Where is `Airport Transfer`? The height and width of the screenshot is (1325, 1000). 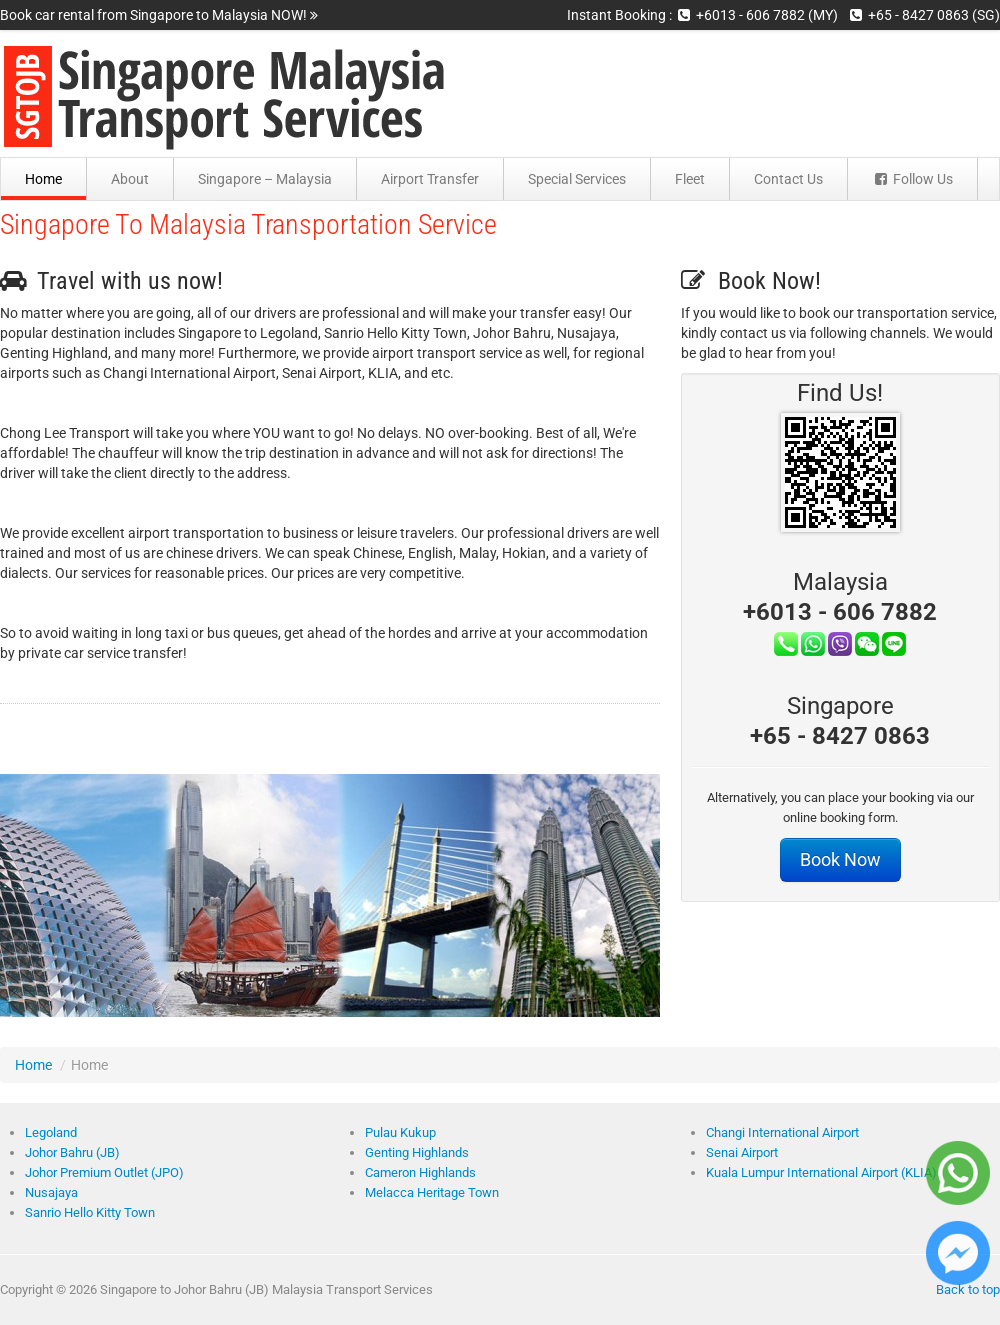
Airport Transfer is located at coordinates (430, 179).